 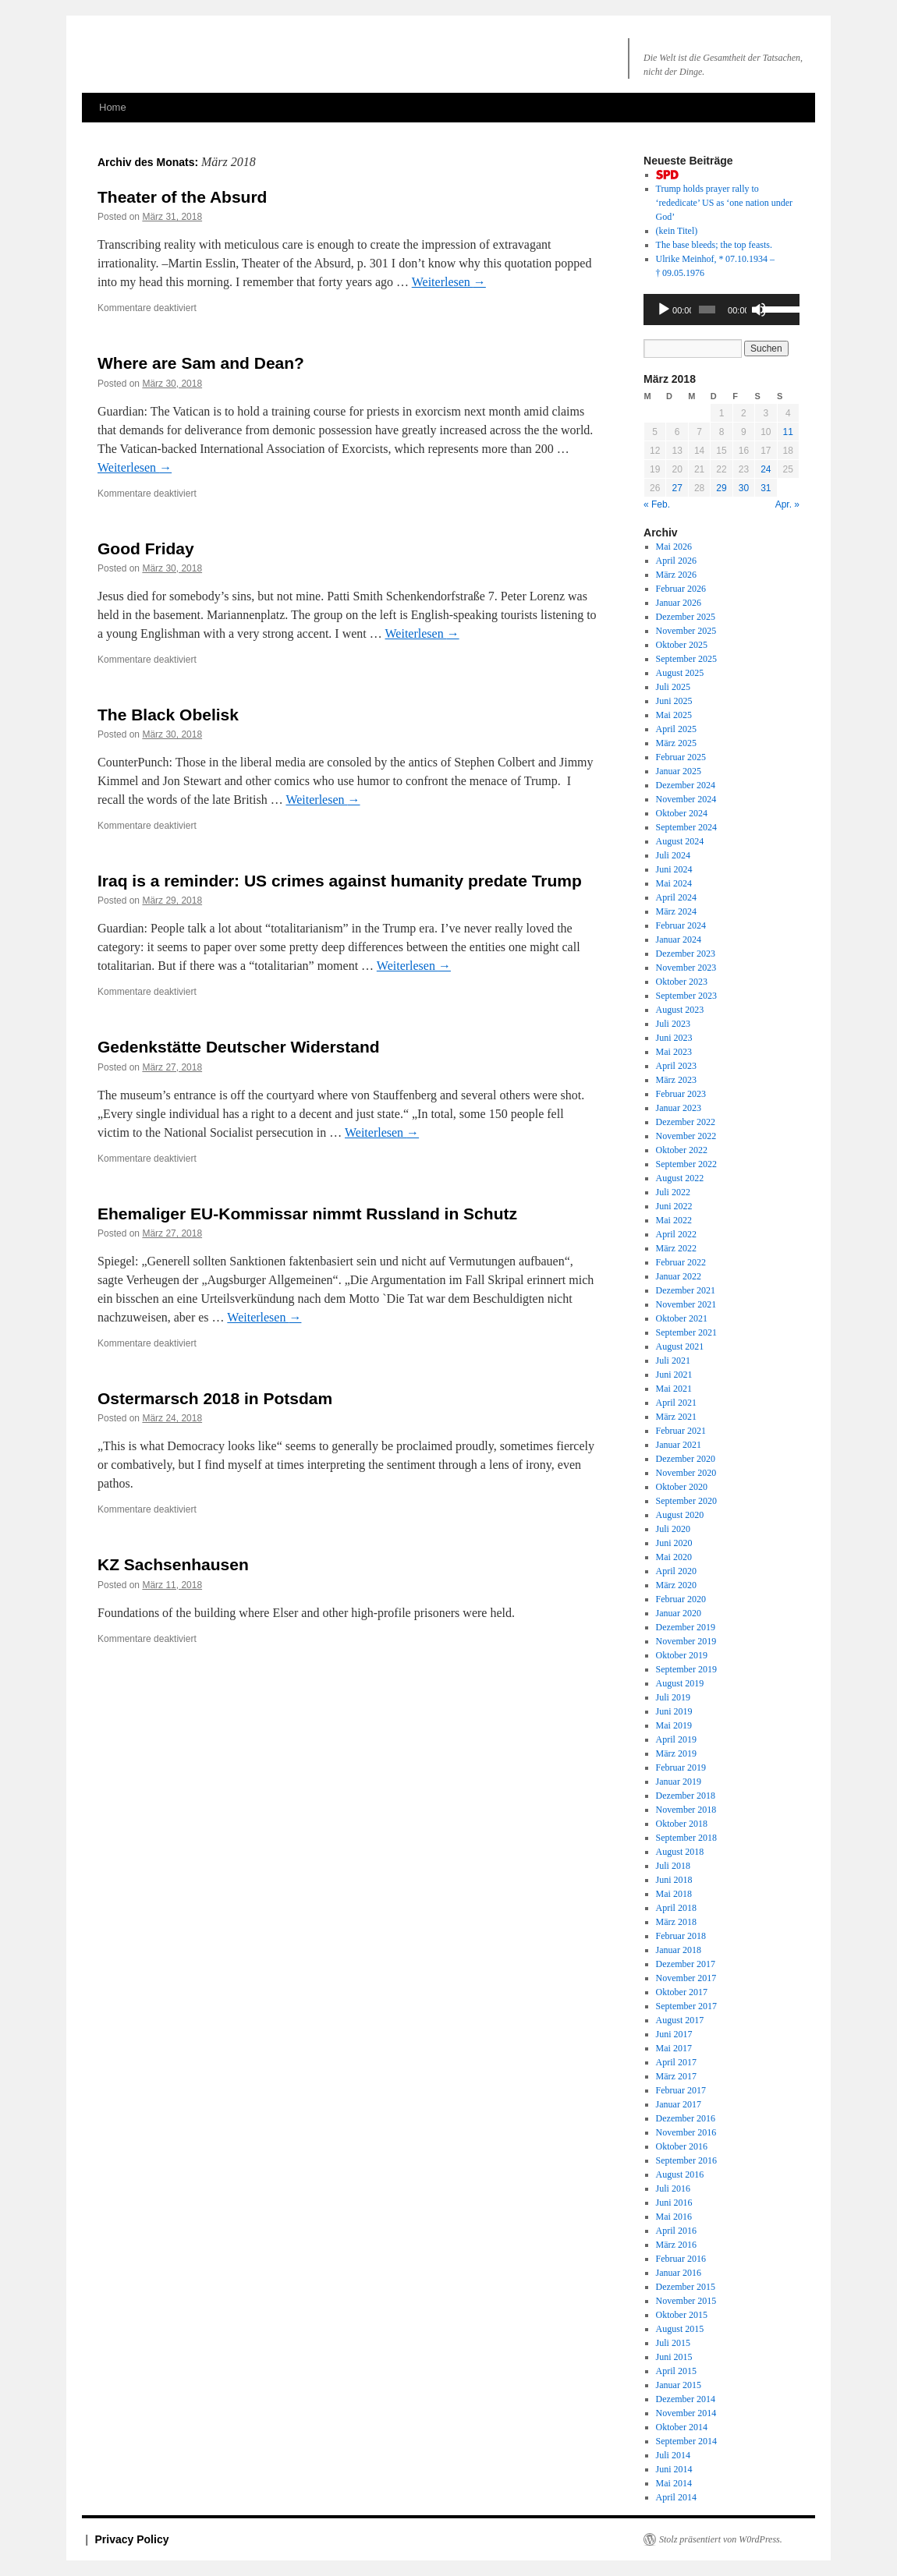 I want to click on April 2021, so click(x=676, y=1402).